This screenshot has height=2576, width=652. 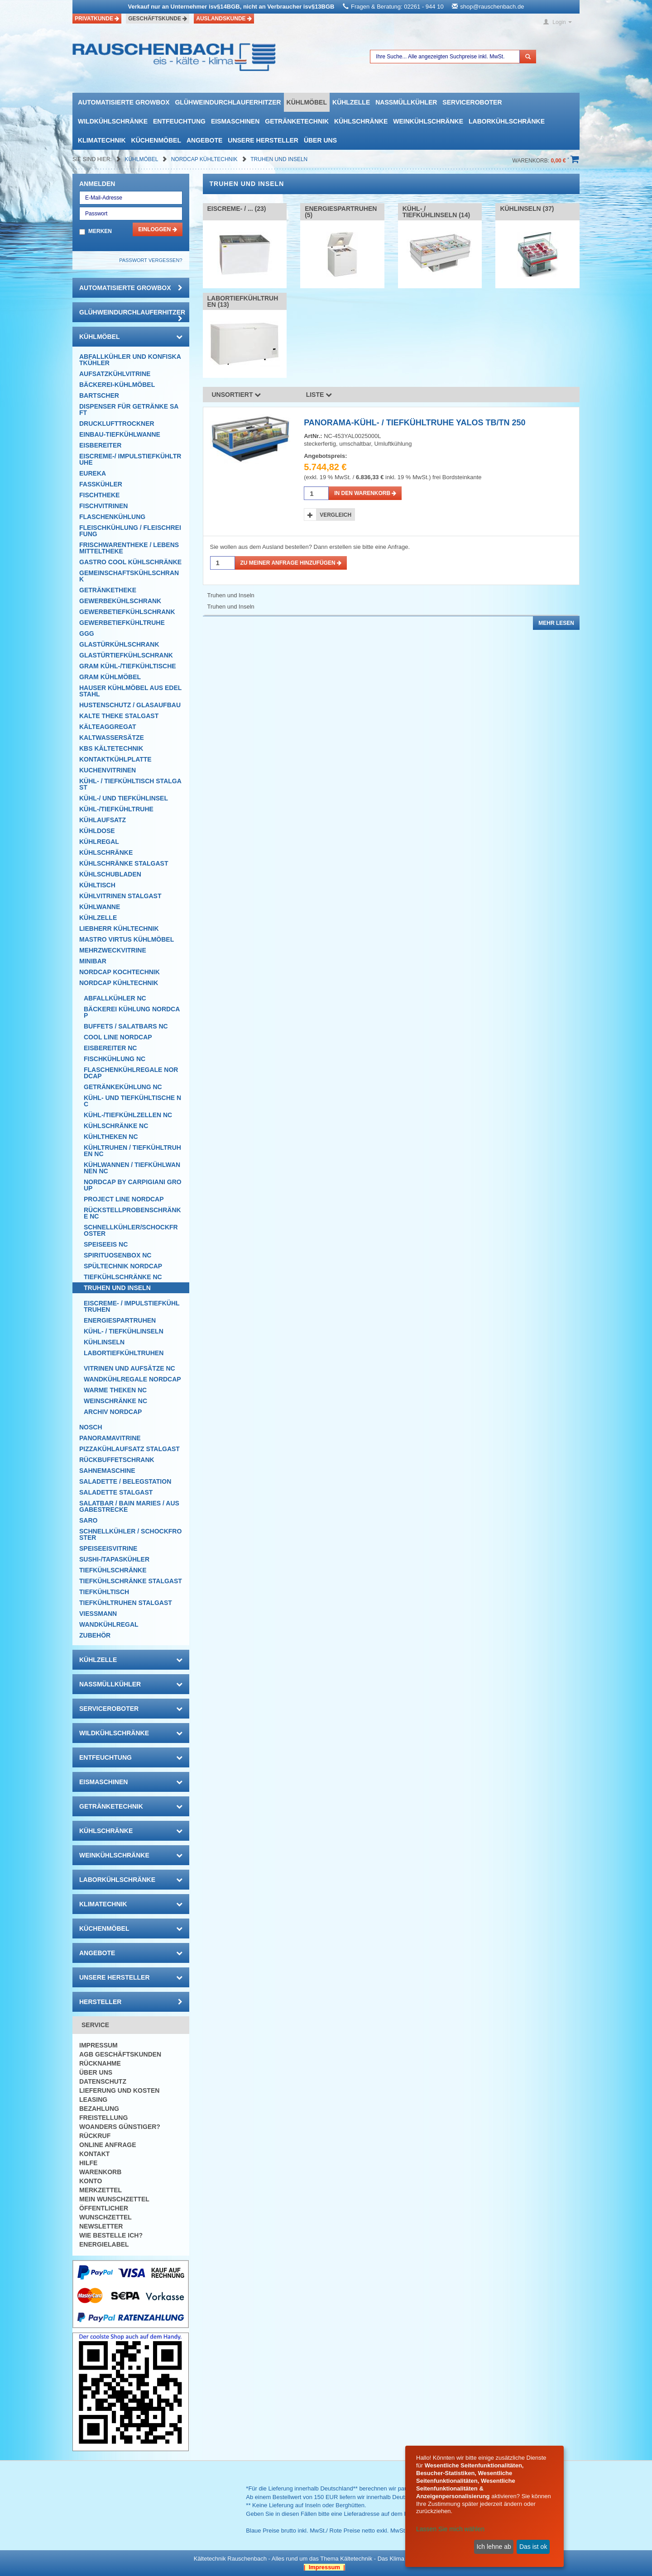 What do you see at coordinates (97, 18) in the screenshot?
I see `Privatkunde` at bounding box center [97, 18].